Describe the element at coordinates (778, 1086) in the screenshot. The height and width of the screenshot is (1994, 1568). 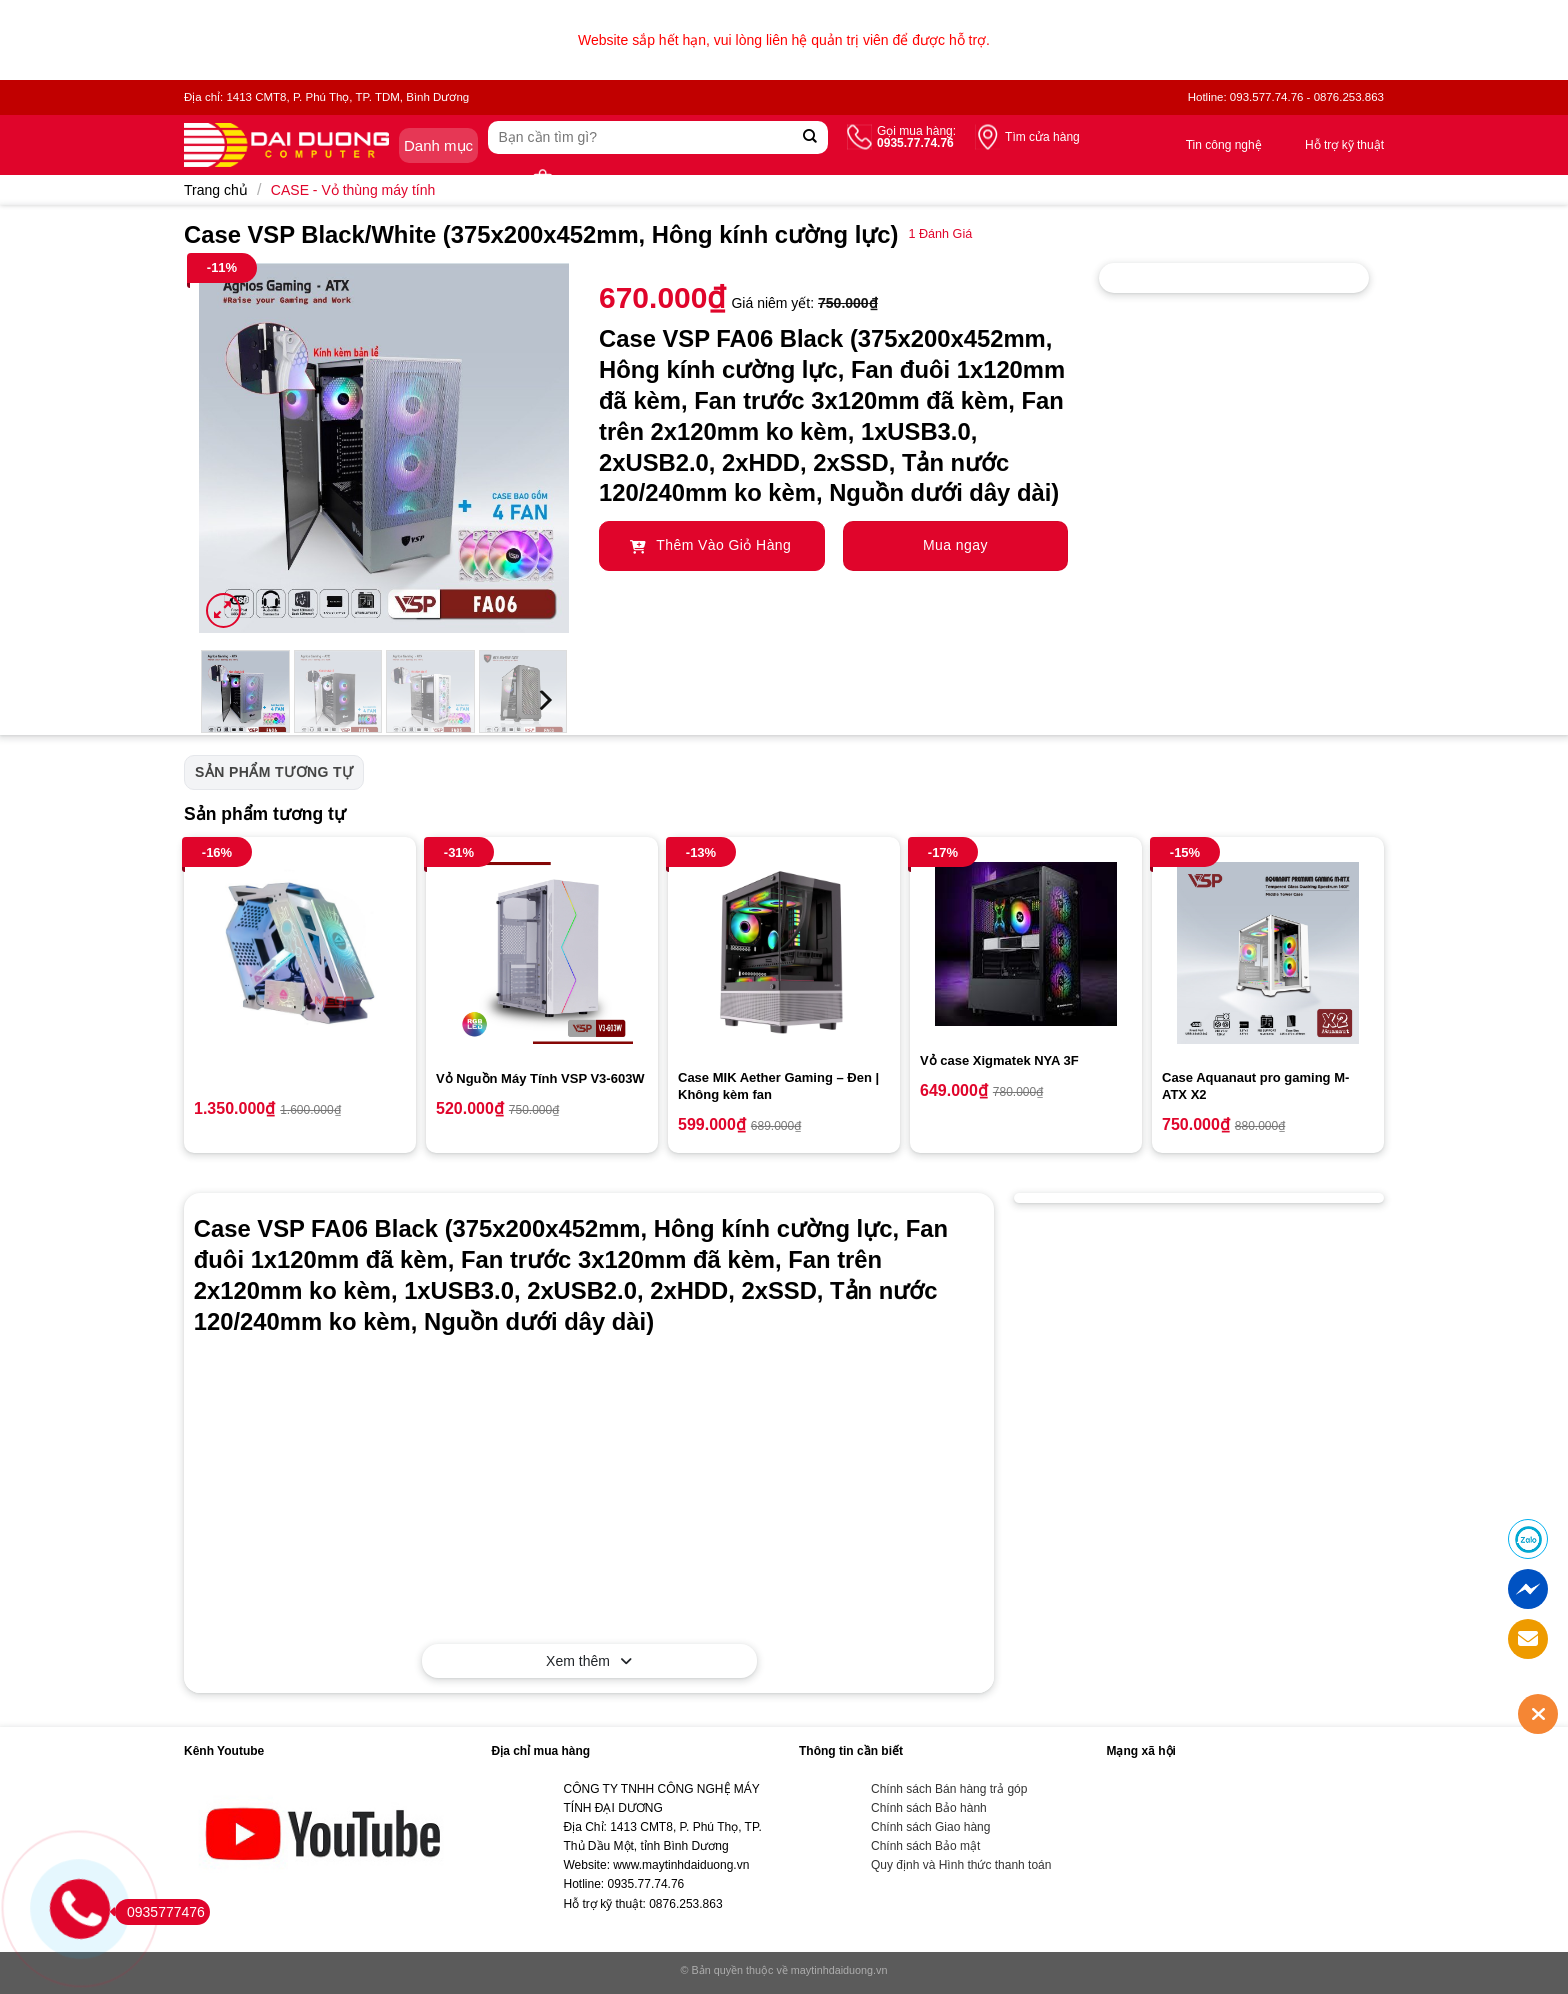
I see `Case MIK Aether Gaming – Đen | Không kèm fan` at that location.